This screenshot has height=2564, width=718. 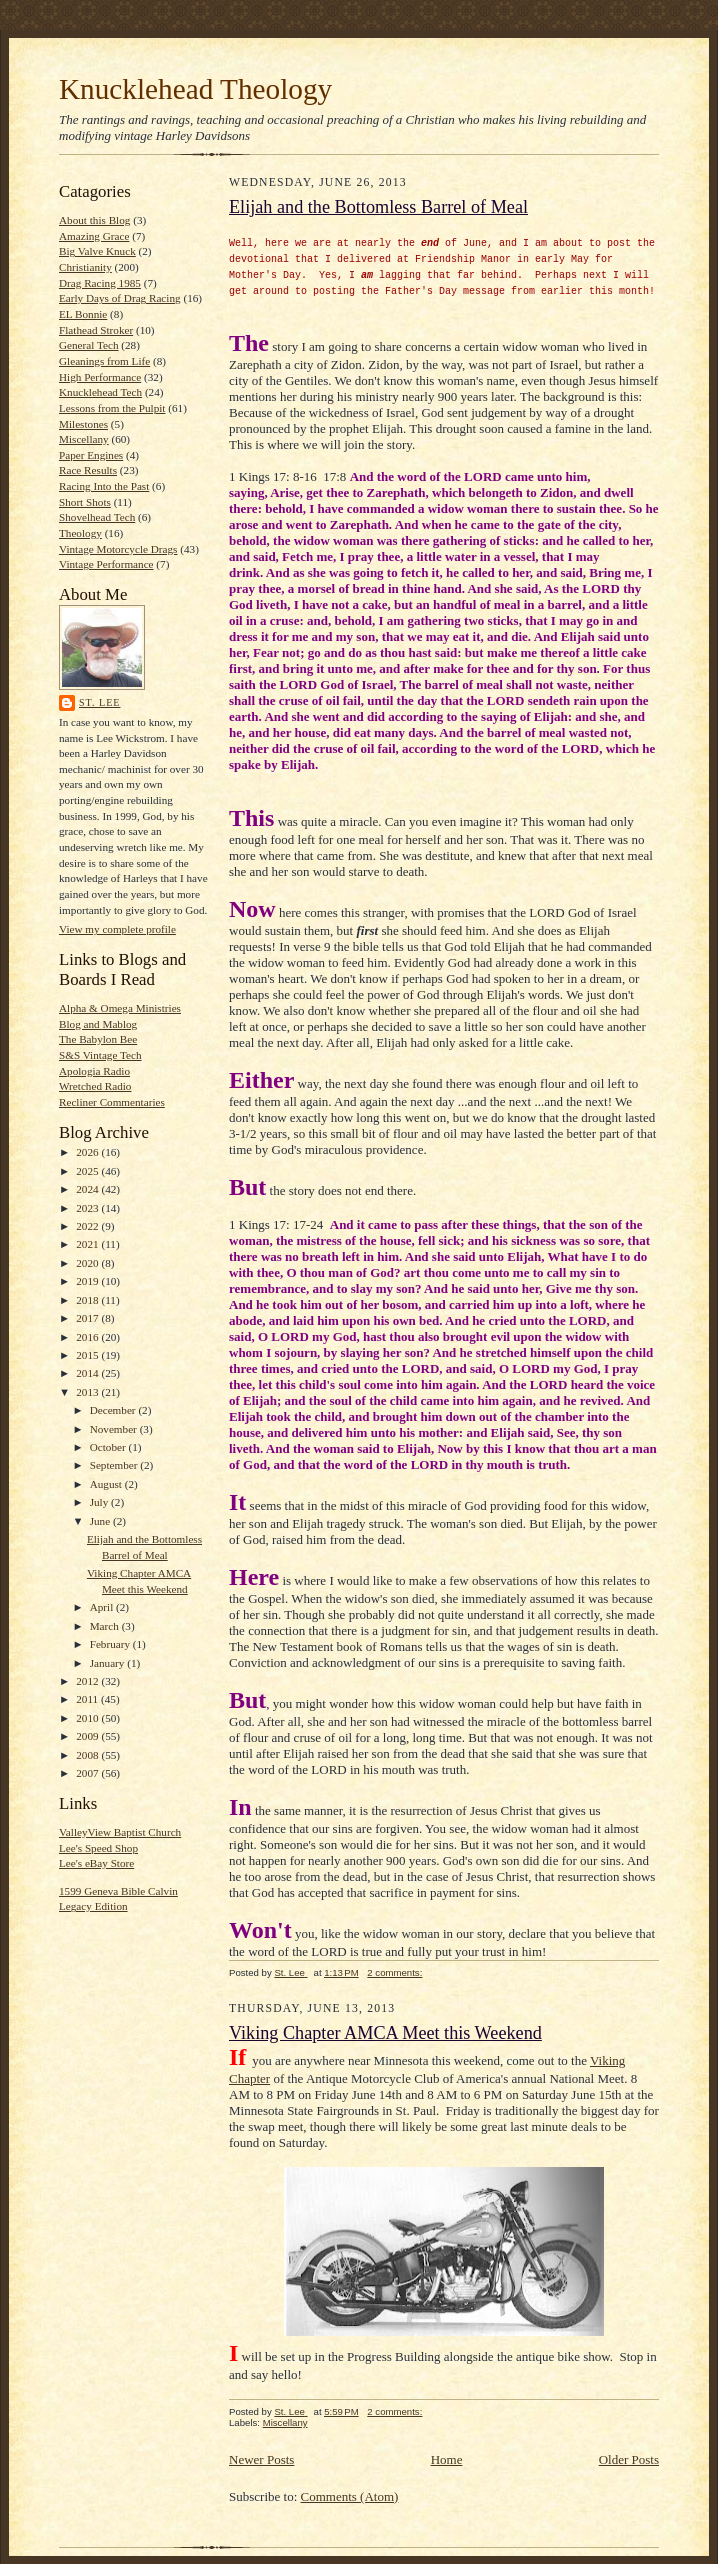 I want to click on Alpha & Omega Ministries, so click(x=120, y=1008).